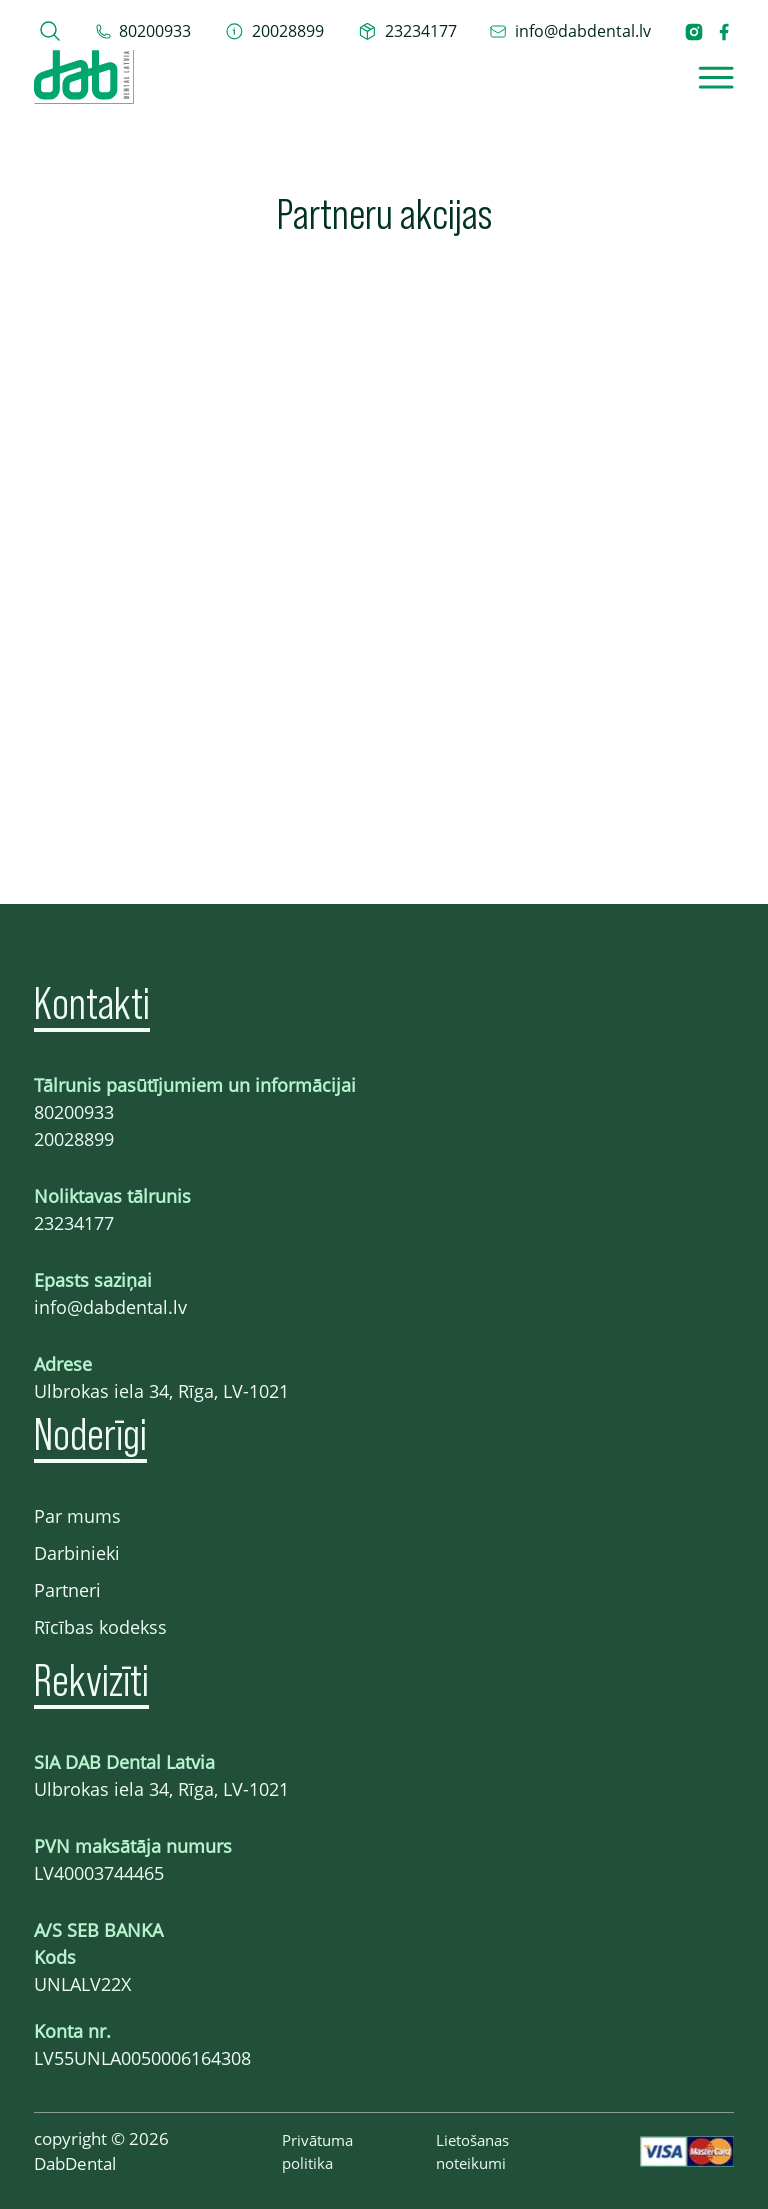  Describe the element at coordinates (472, 2151) in the screenshot. I see `Lietošanas noteikumi` at that location.